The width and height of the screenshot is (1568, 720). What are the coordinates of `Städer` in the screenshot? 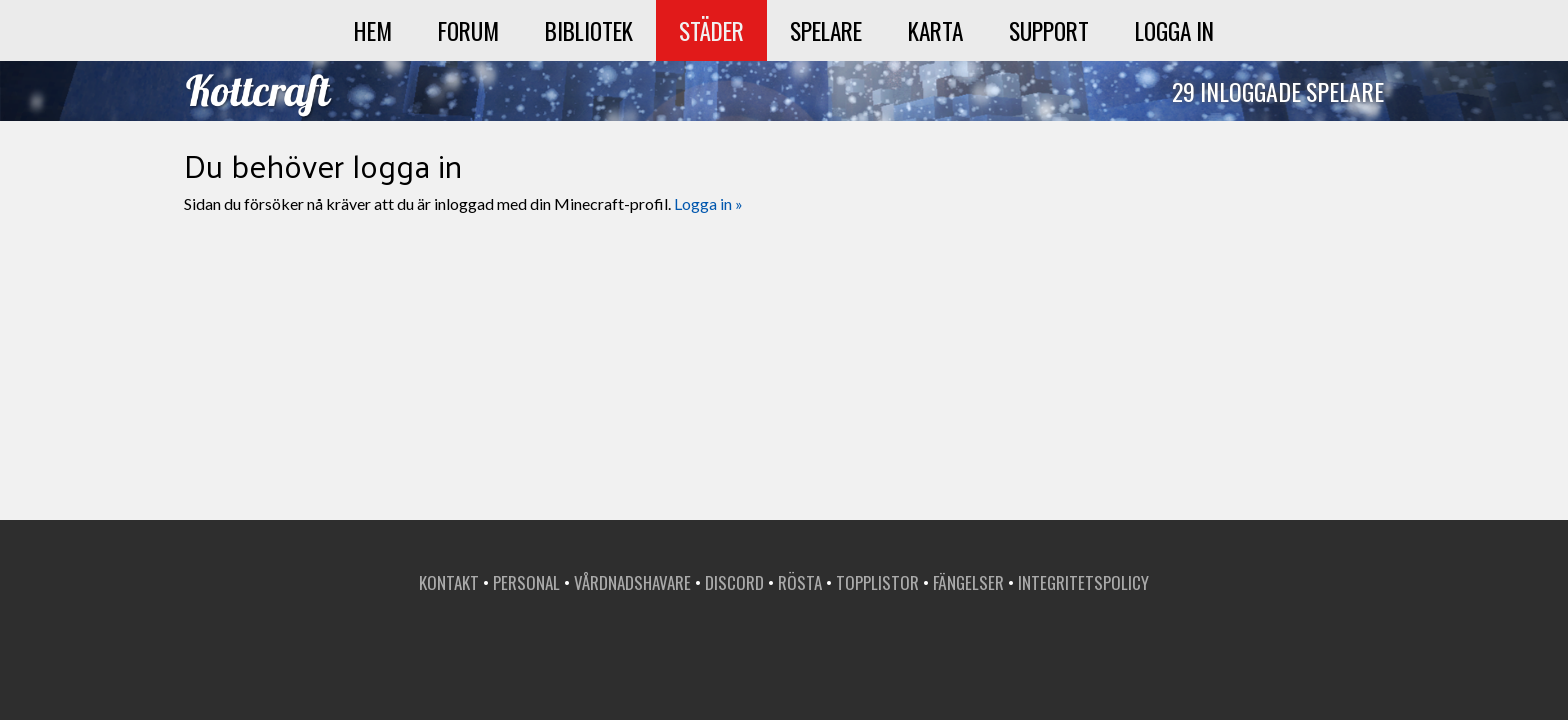 It's located at (711, 30).